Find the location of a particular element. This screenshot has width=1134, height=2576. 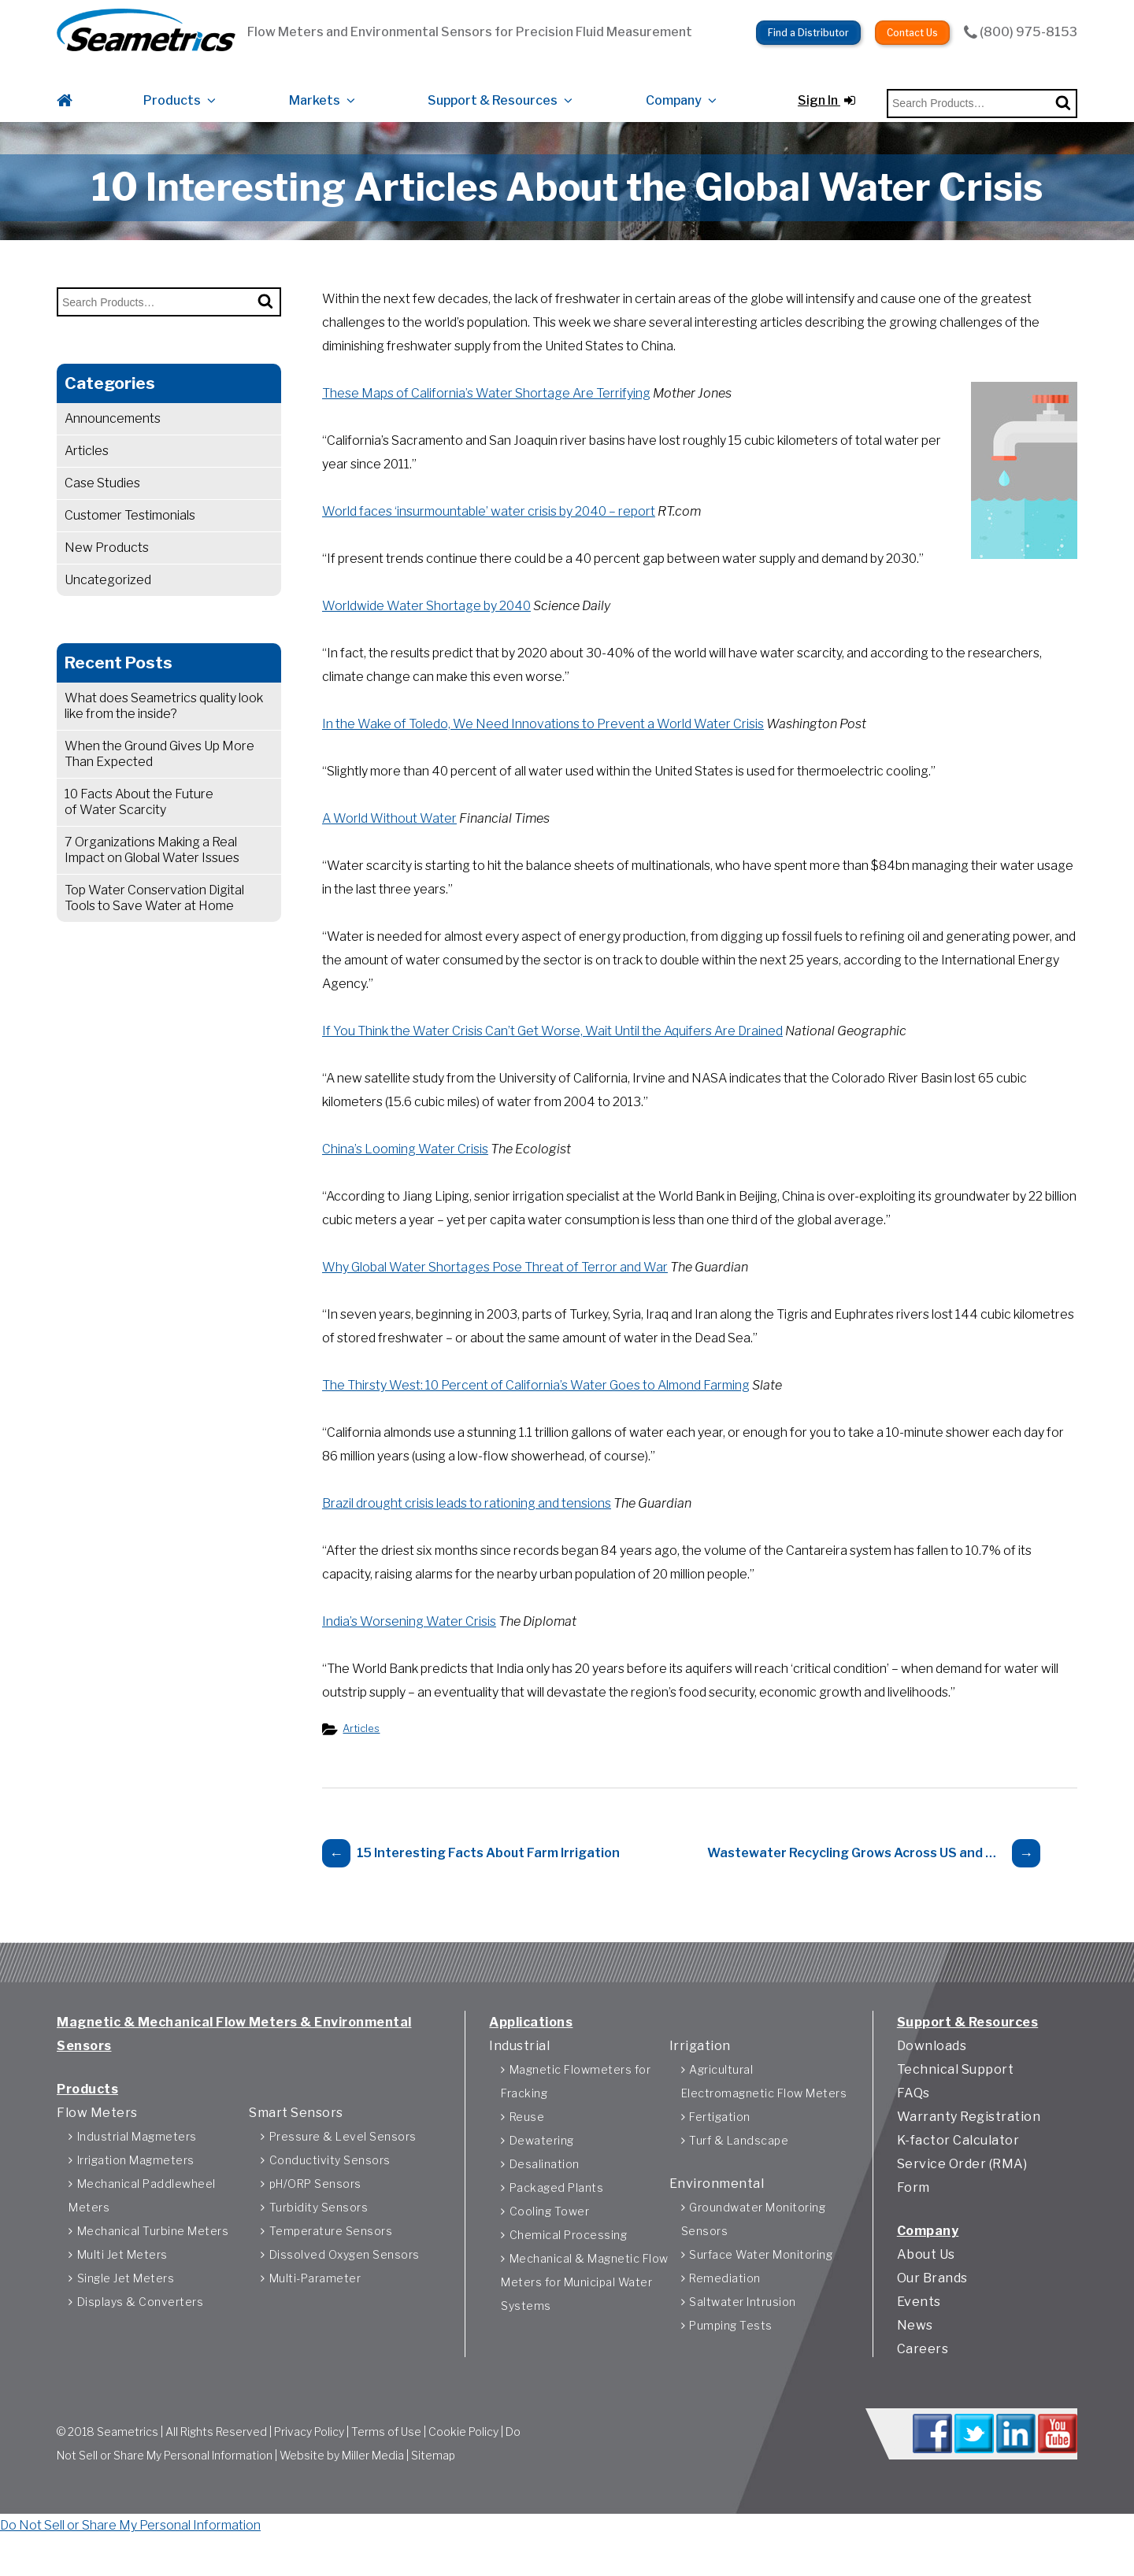

These Maps of California’s Water Shortage Are Terrifying is located at coordinates (486, 420).